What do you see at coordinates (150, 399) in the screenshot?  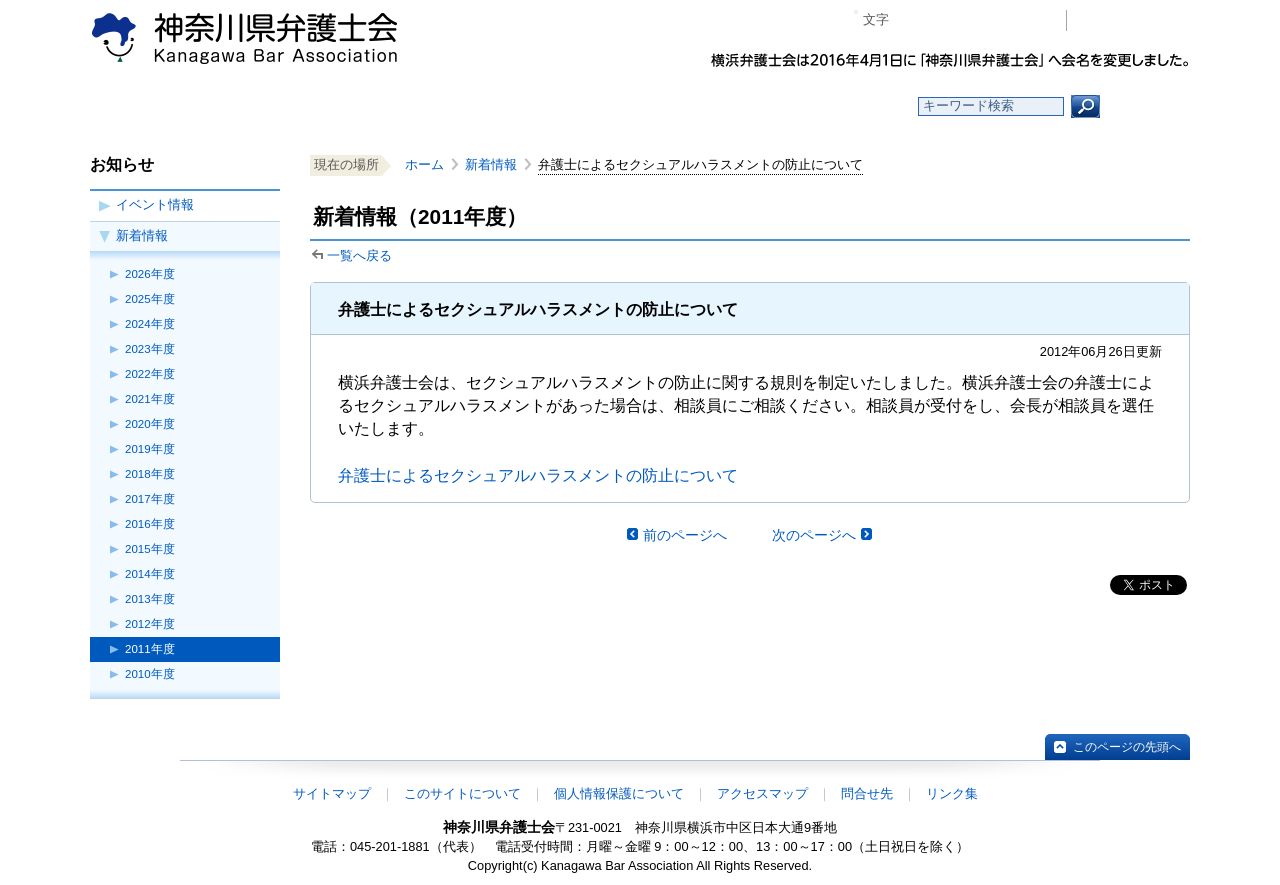 I see `2021年度` at bounding box center [150, 399].